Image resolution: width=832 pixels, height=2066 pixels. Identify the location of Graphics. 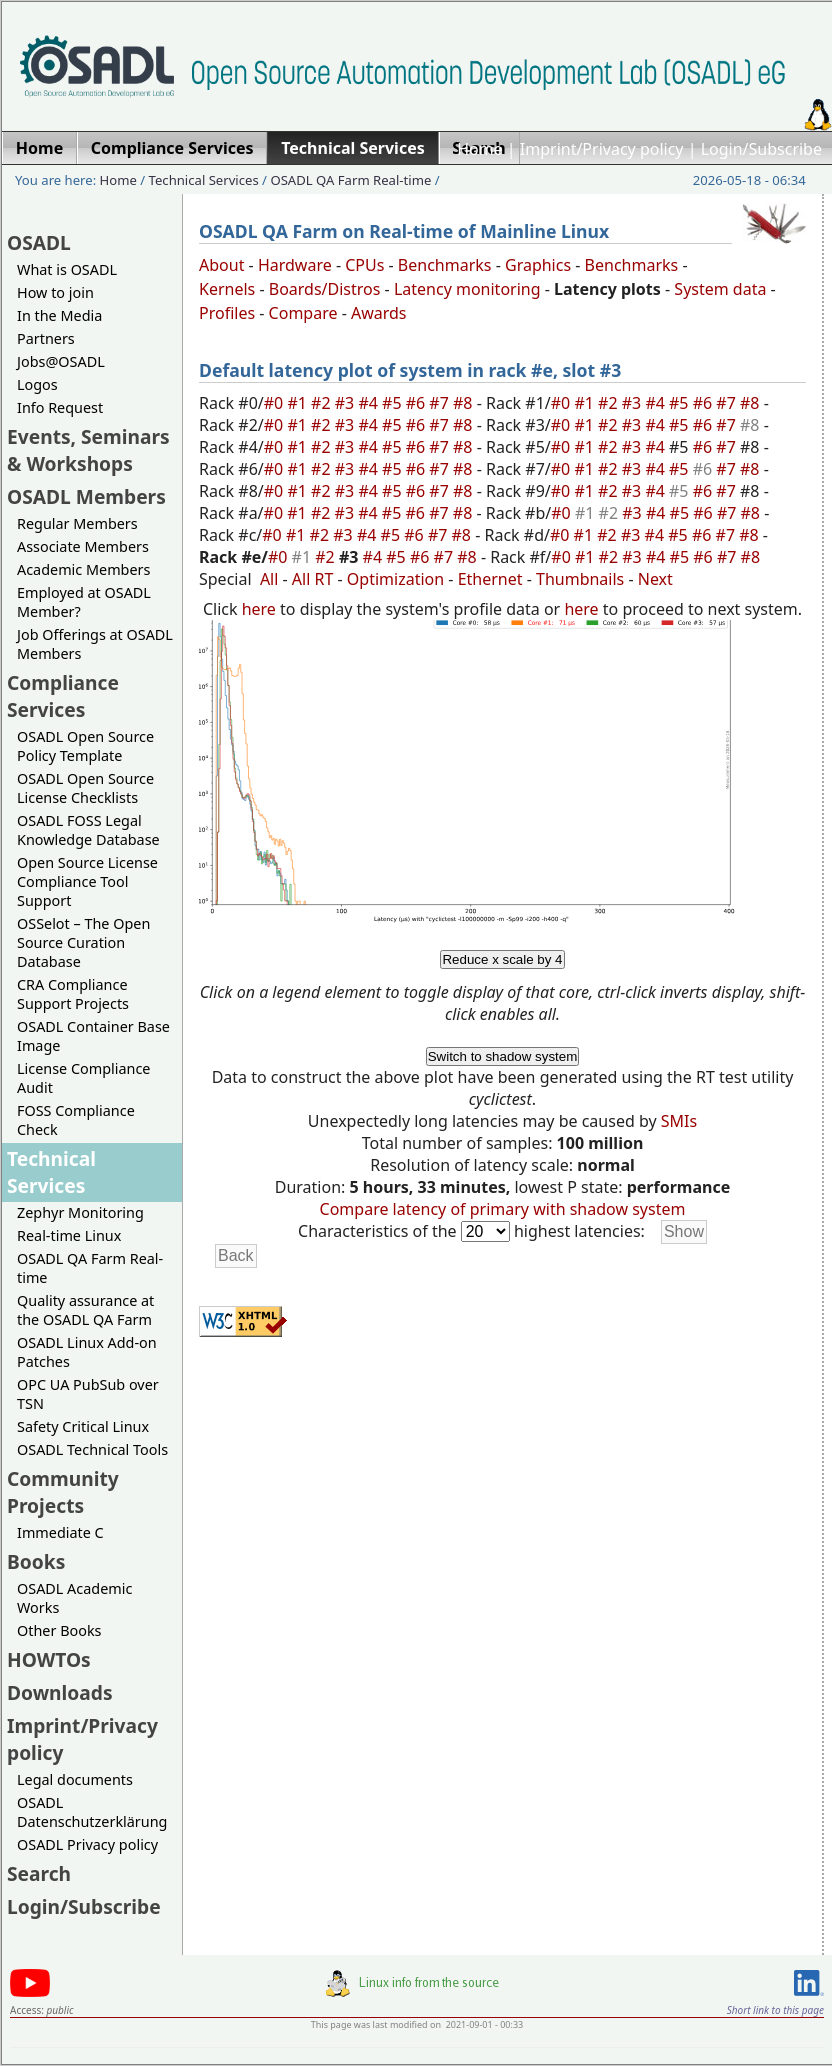
(538, 265).